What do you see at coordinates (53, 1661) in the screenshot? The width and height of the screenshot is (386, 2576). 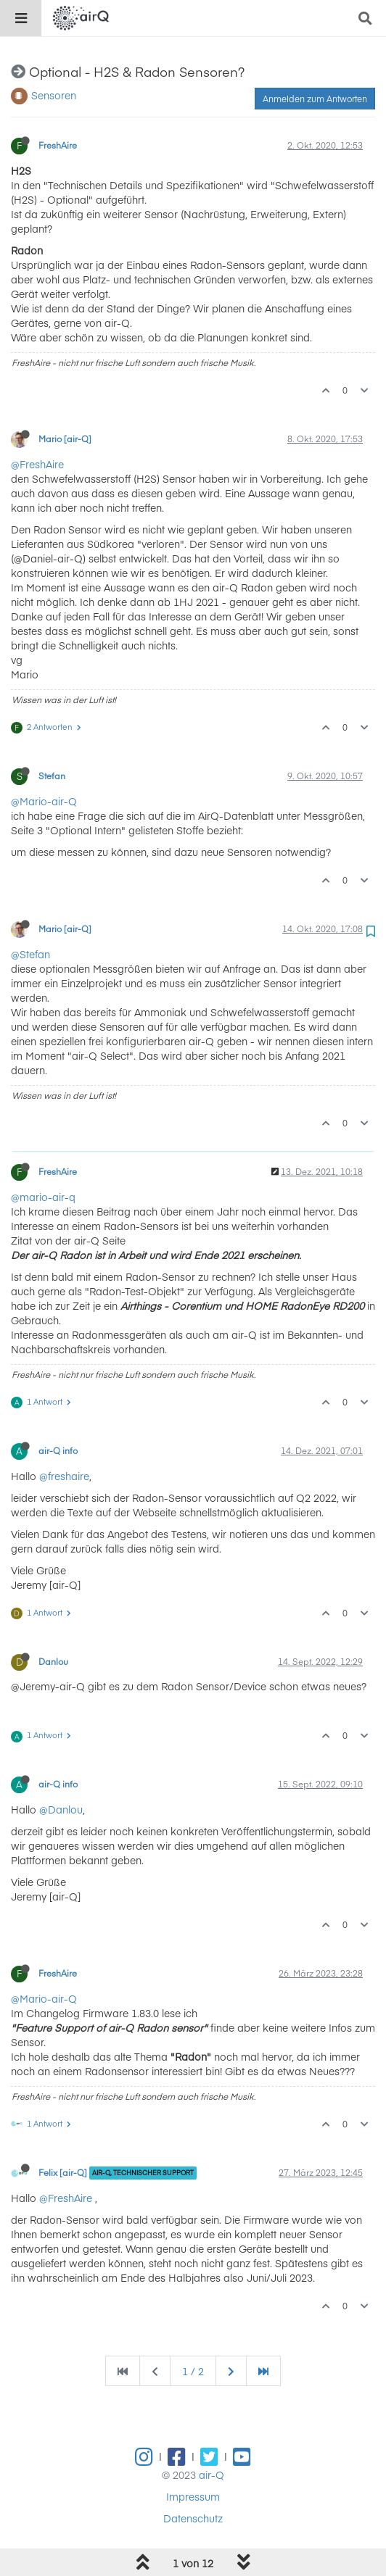 I see `Danlou` at bounding box center [53, 1661].